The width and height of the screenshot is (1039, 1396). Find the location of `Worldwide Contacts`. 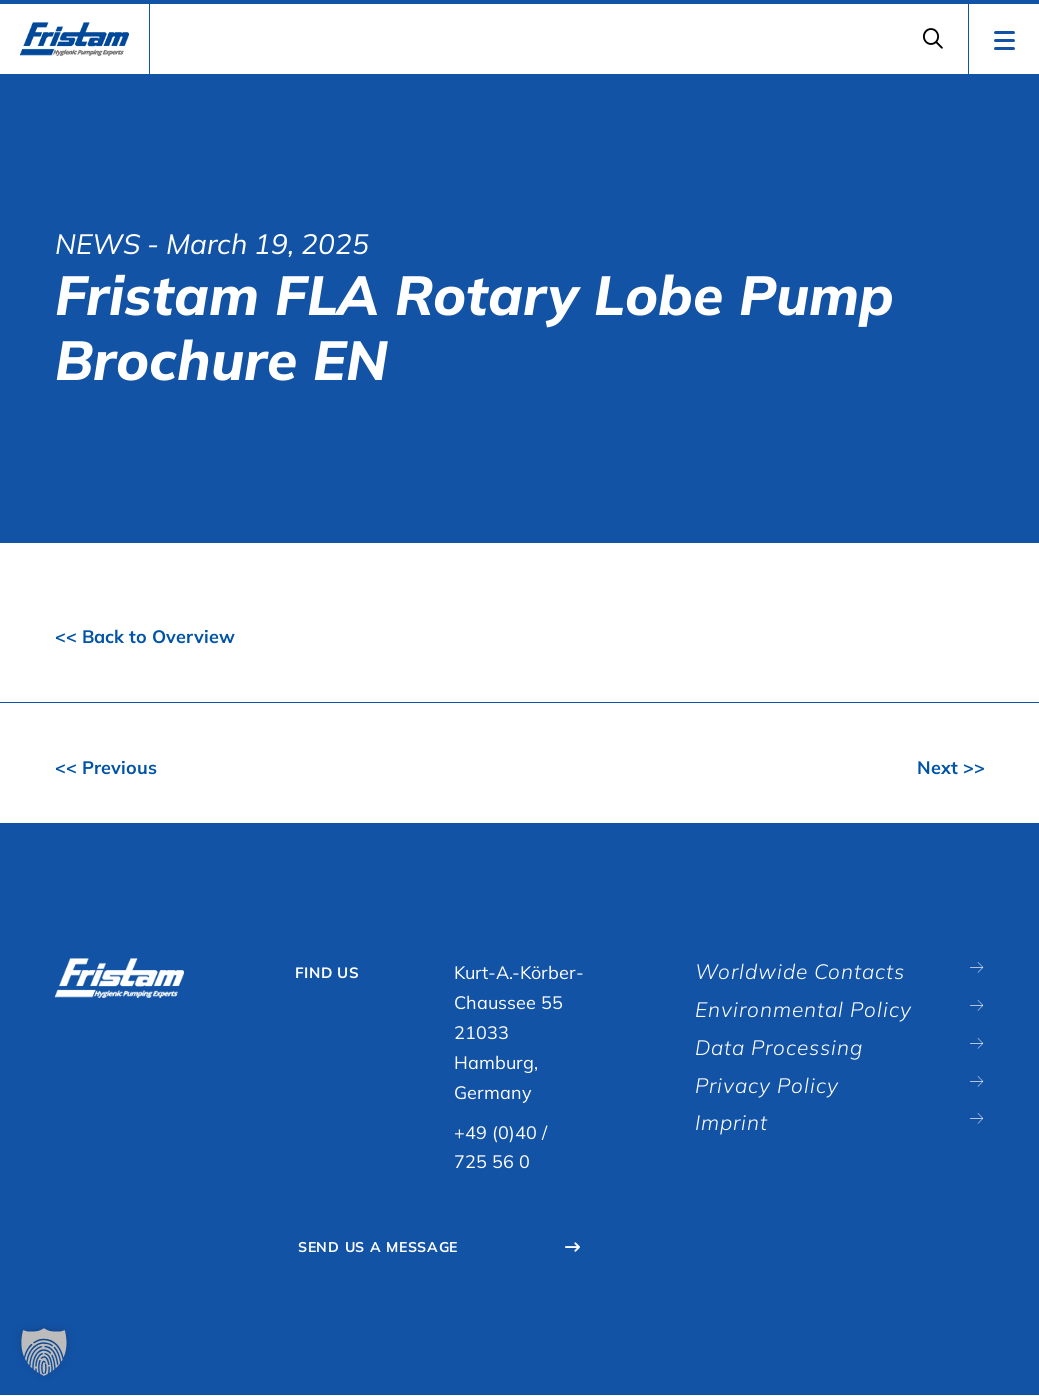

Worldwide Contacts is located at coordinates (807, 972).